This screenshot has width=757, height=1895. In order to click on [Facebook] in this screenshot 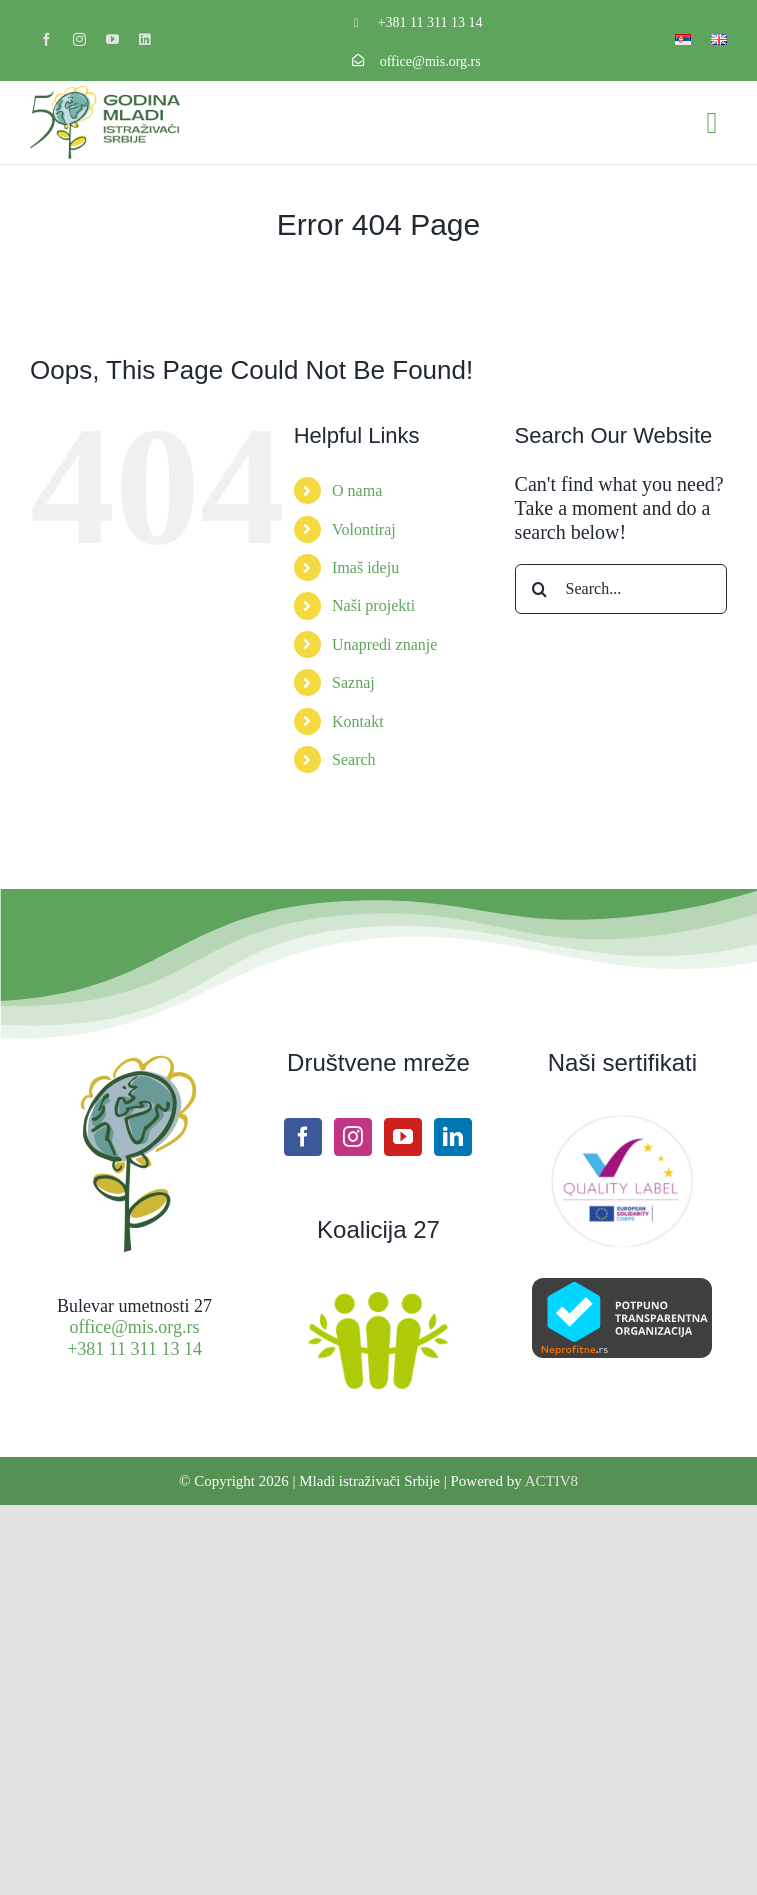, I will do `click(303, 1137)`.